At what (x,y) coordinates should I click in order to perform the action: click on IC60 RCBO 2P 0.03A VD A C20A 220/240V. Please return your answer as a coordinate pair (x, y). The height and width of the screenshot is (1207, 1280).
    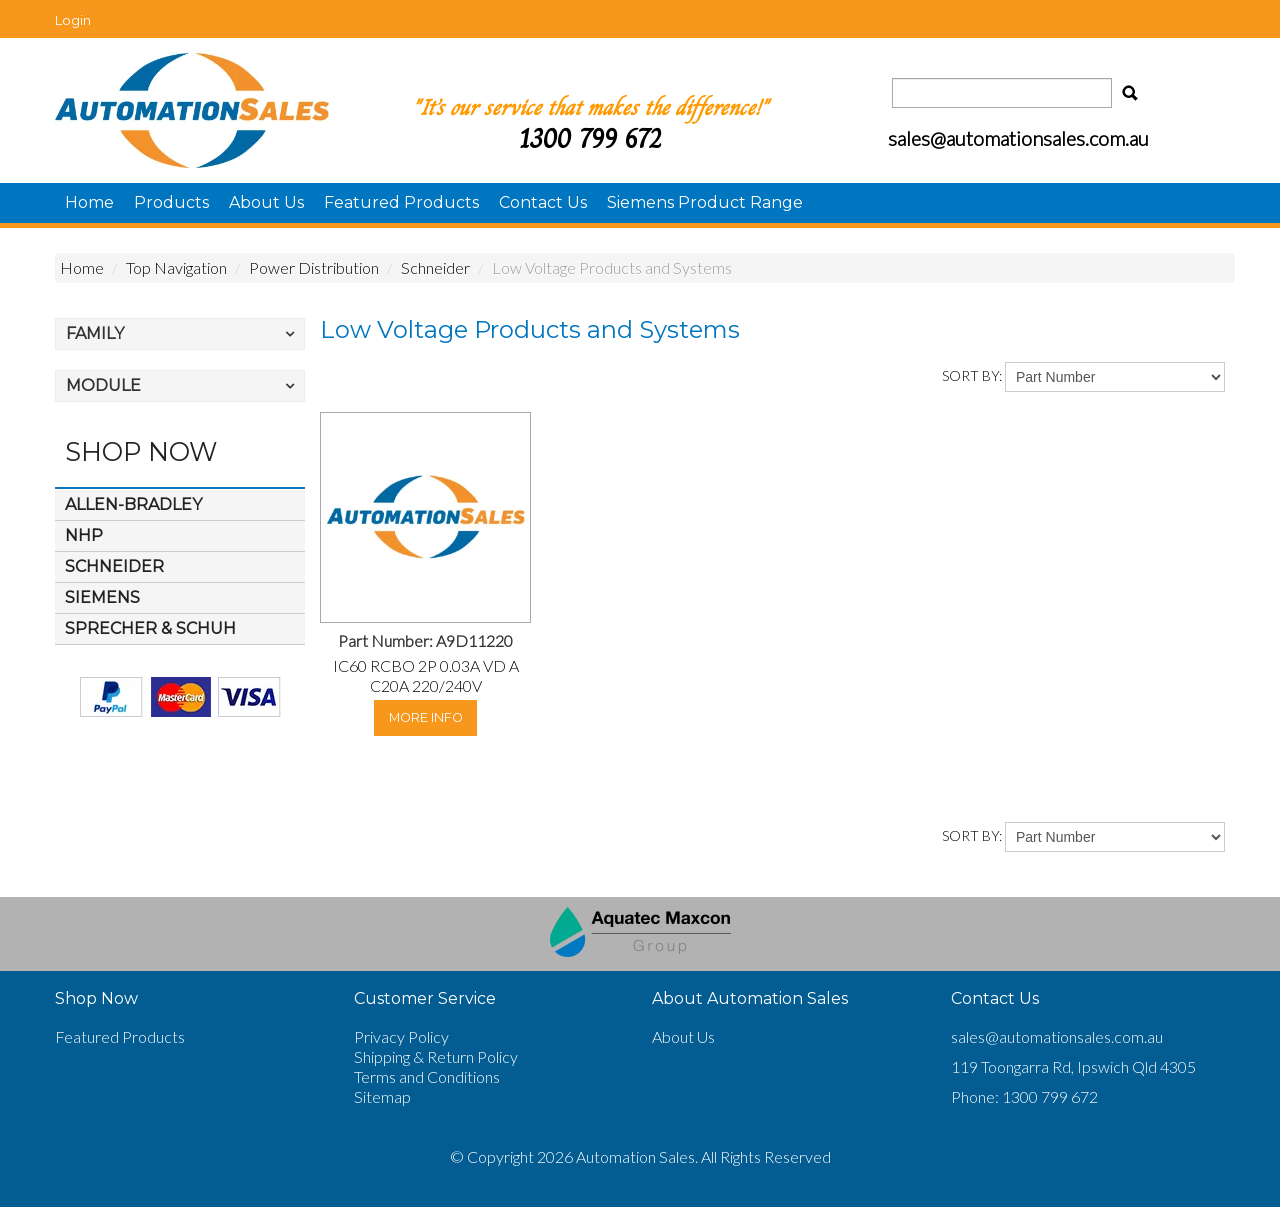
    Looking at the image, I should click on (426, 675).